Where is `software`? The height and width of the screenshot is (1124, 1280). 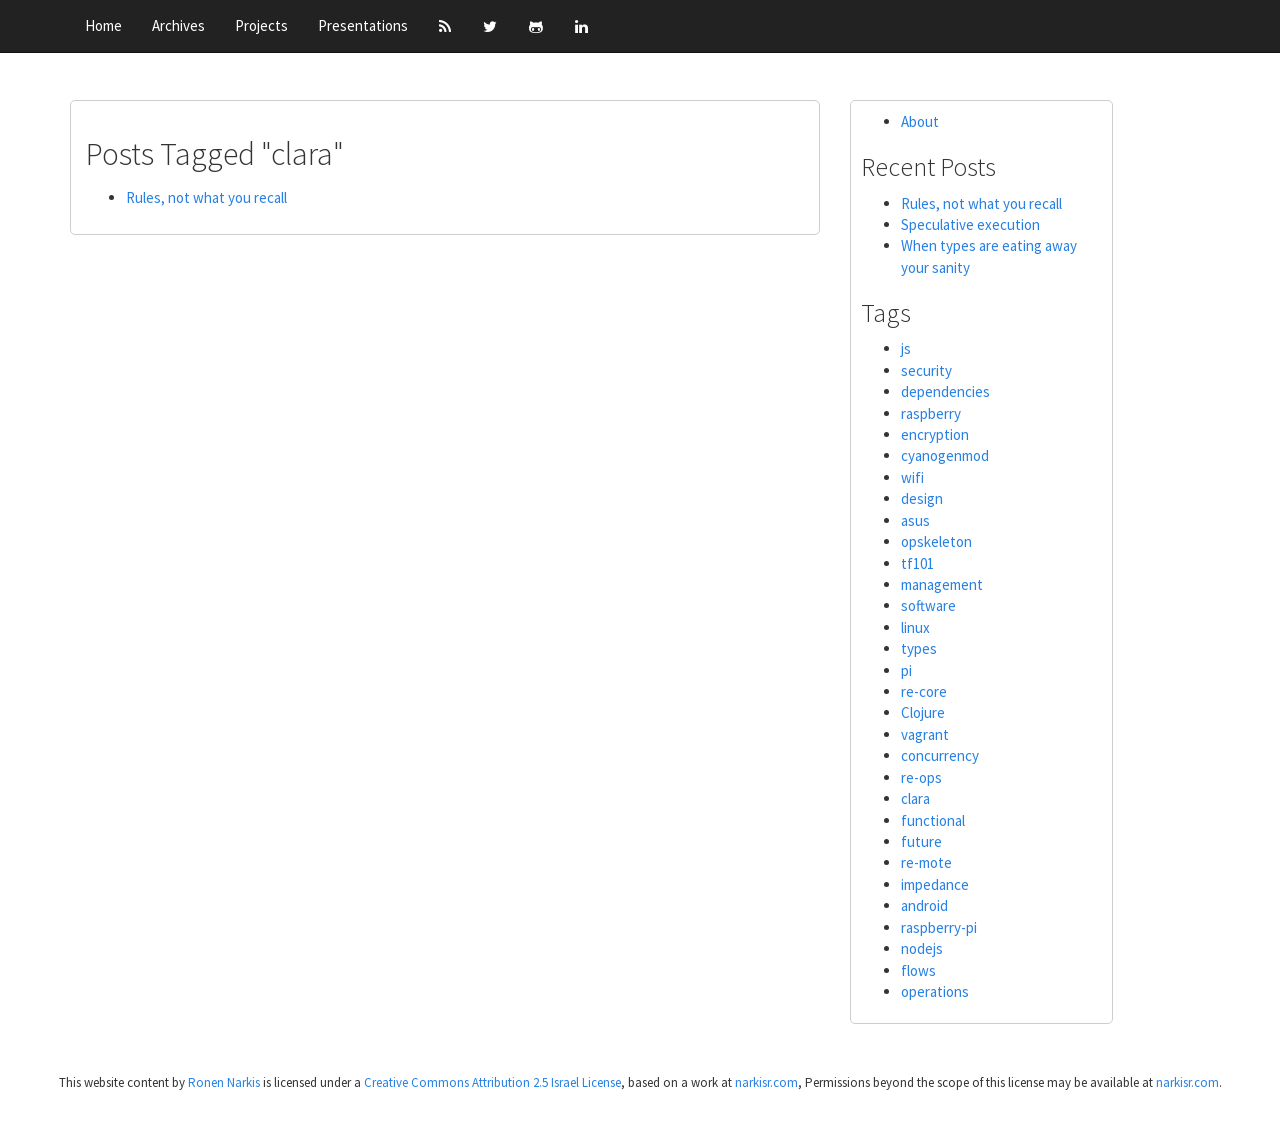 software is located at coordinates (928, 605).